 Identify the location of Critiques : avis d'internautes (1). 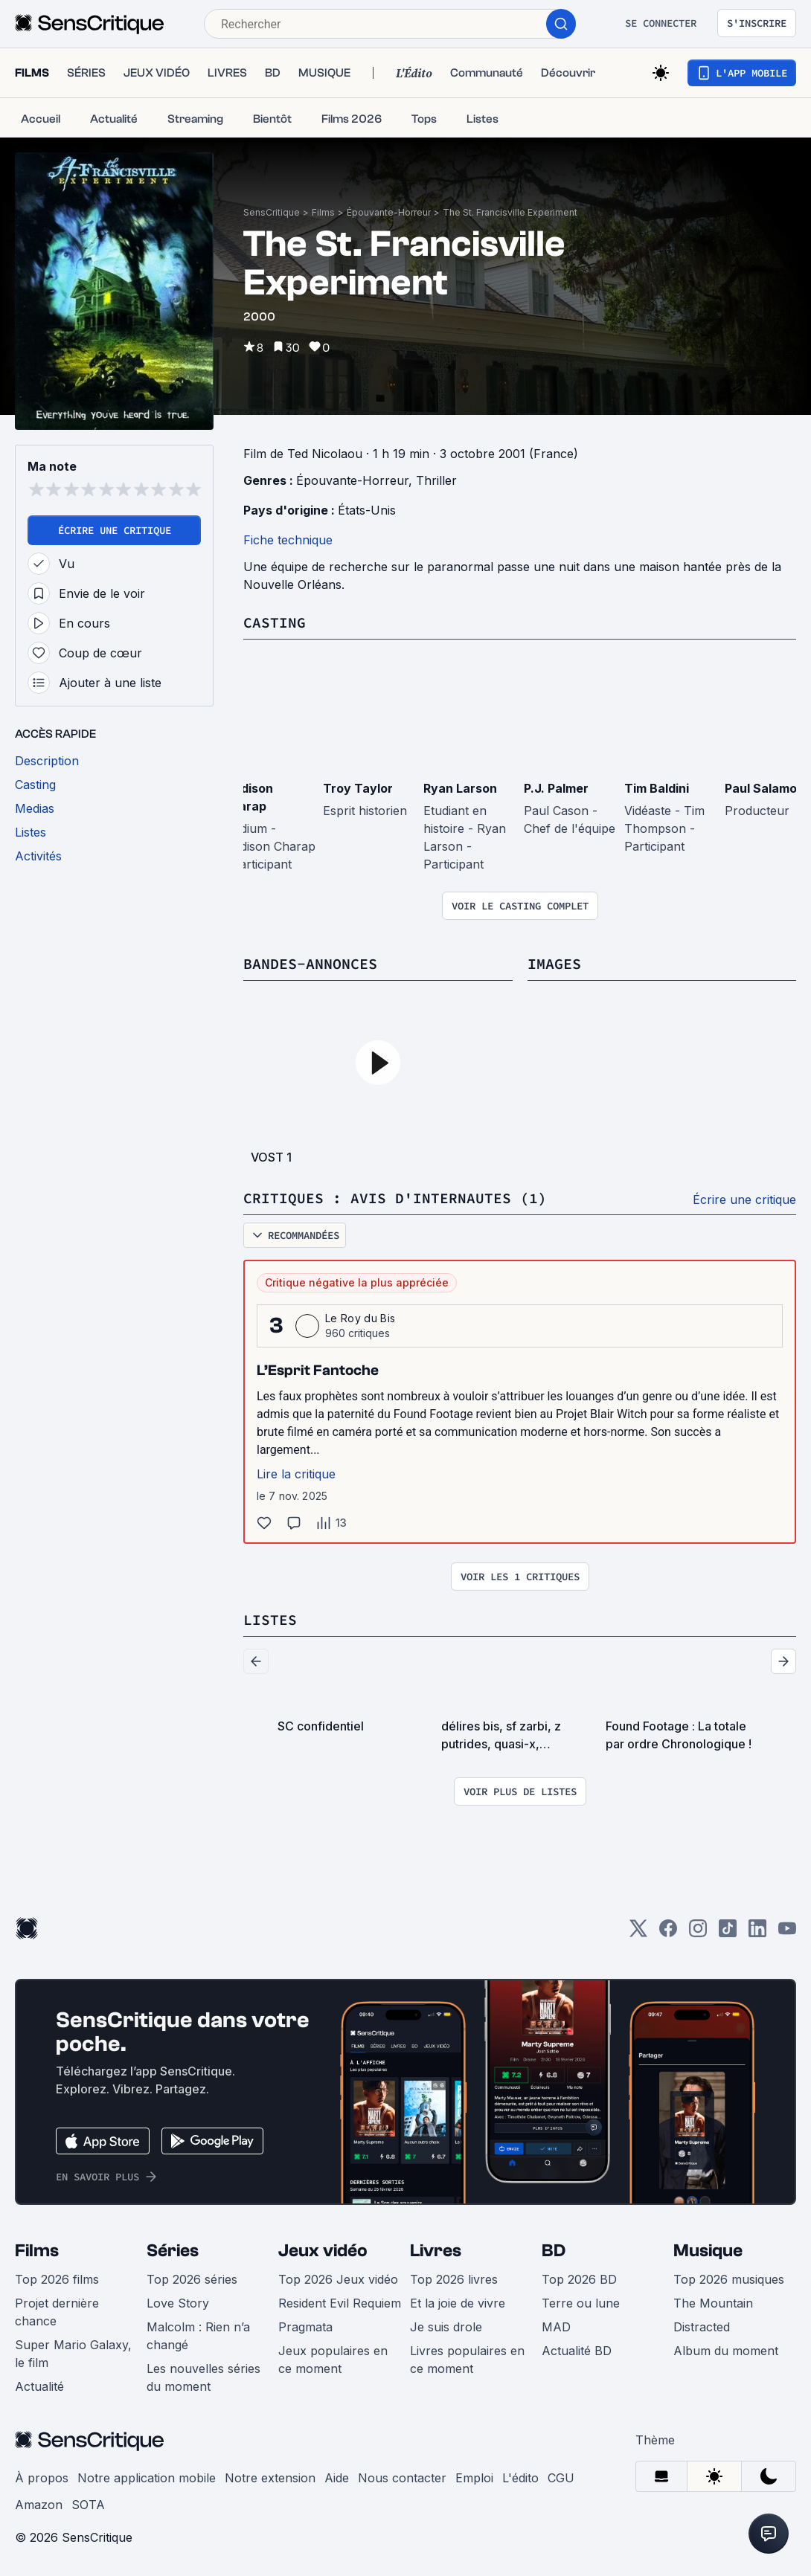
(395, 1197).